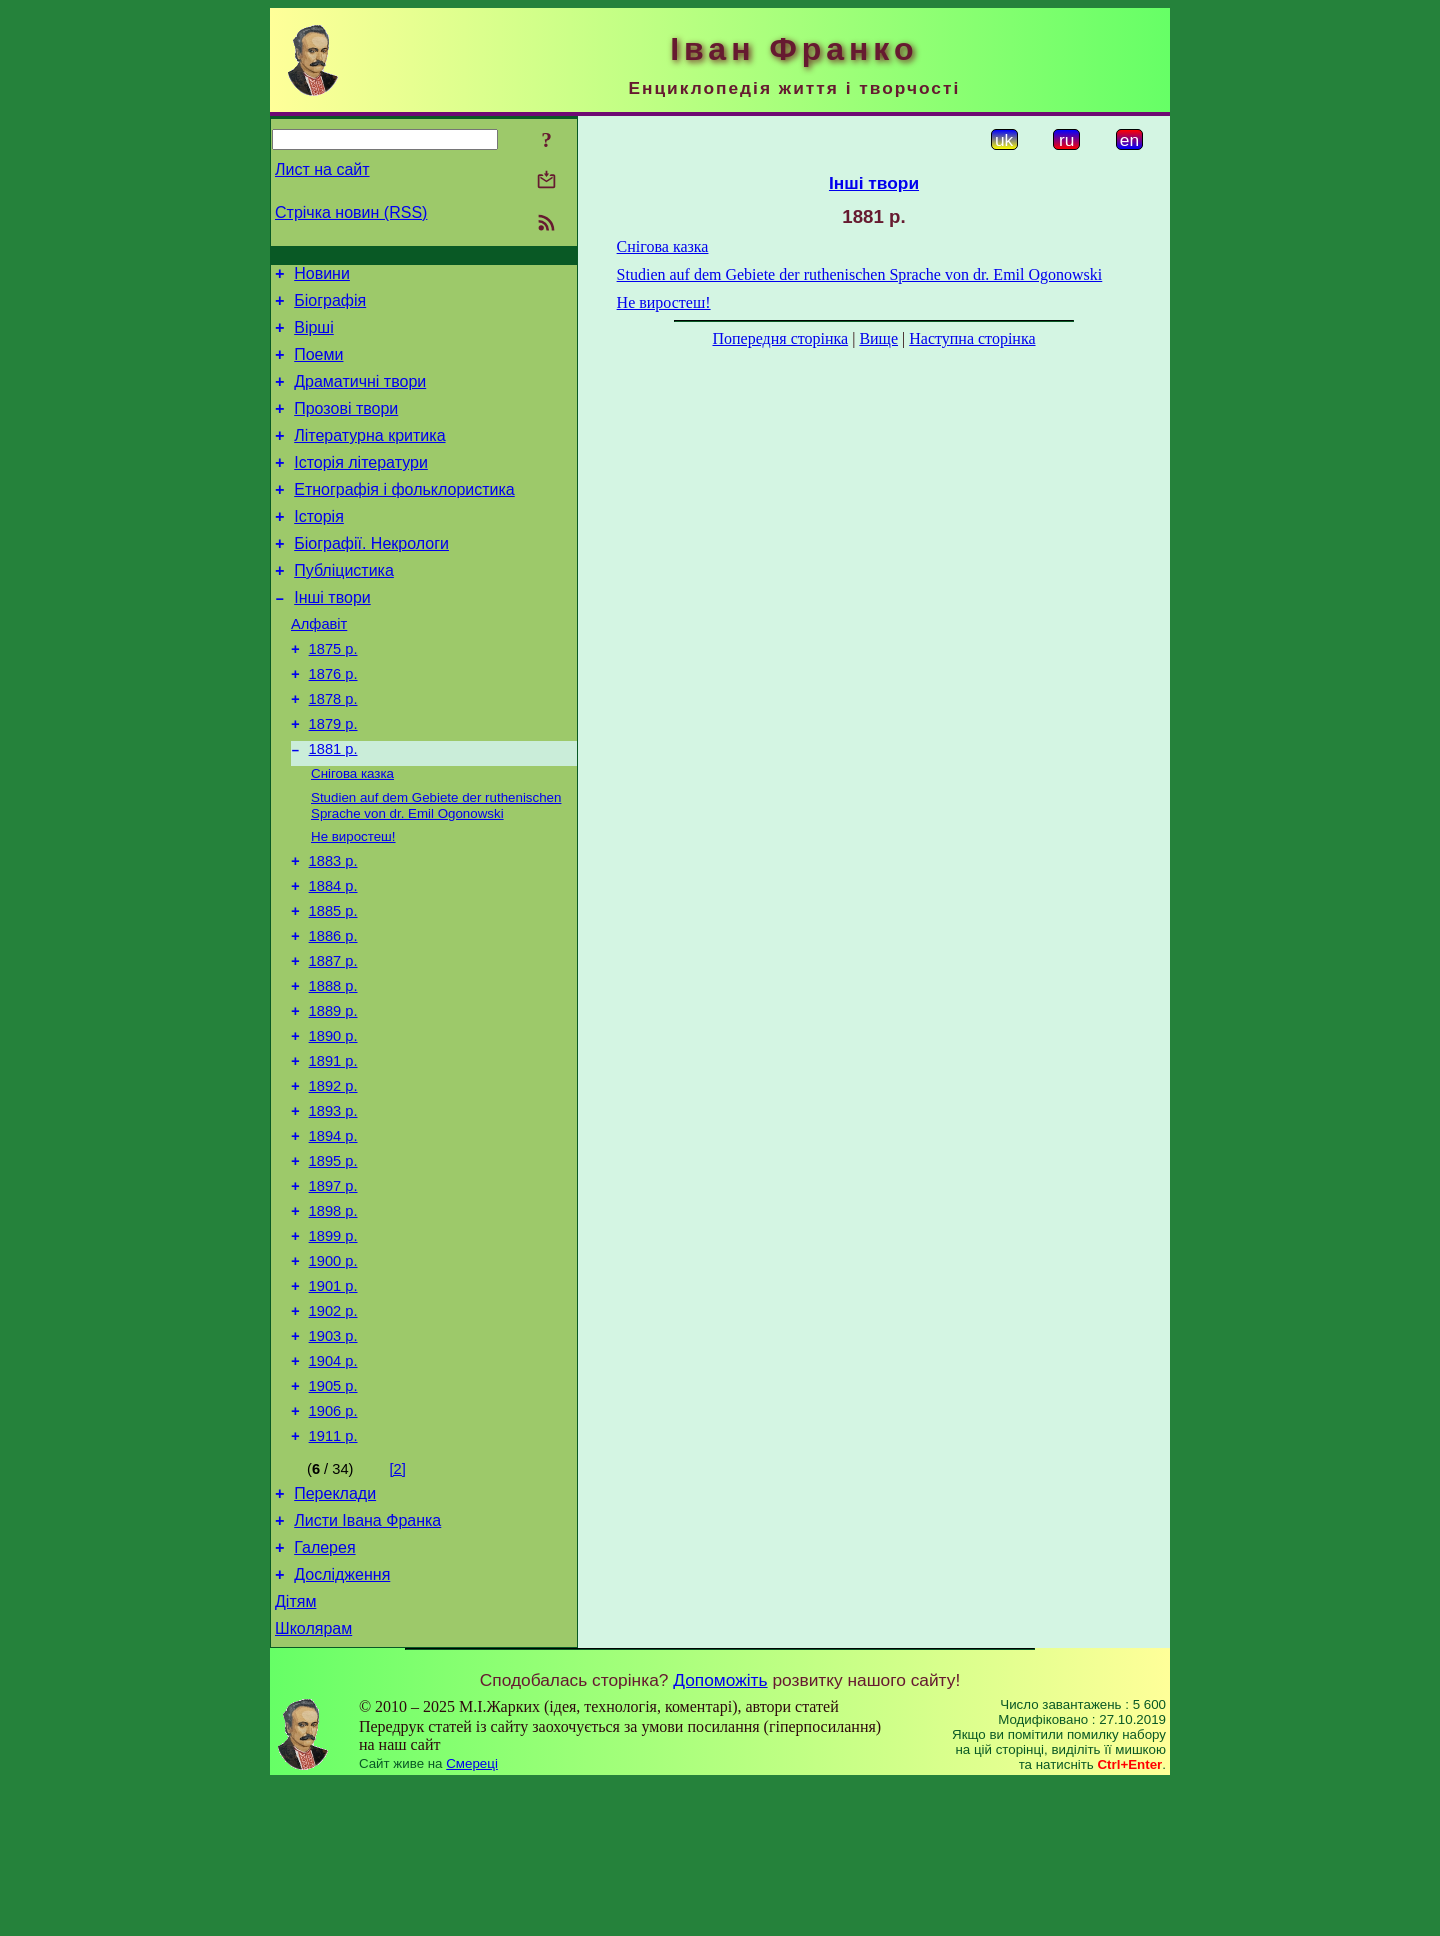  I want to click on 1878 р., so click(333, 750).